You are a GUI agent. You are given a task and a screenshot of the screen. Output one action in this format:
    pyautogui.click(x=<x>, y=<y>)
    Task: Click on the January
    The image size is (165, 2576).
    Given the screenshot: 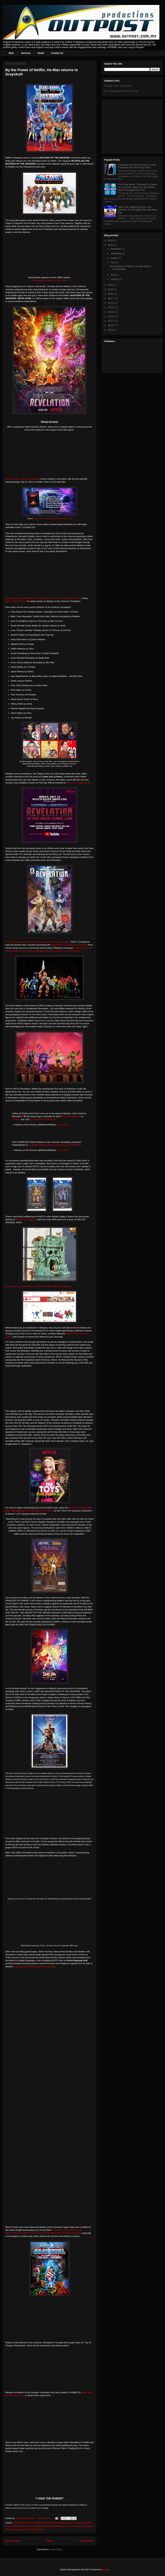 What is the action you would take?
    pyautogui.click(x=115, y=279)
    